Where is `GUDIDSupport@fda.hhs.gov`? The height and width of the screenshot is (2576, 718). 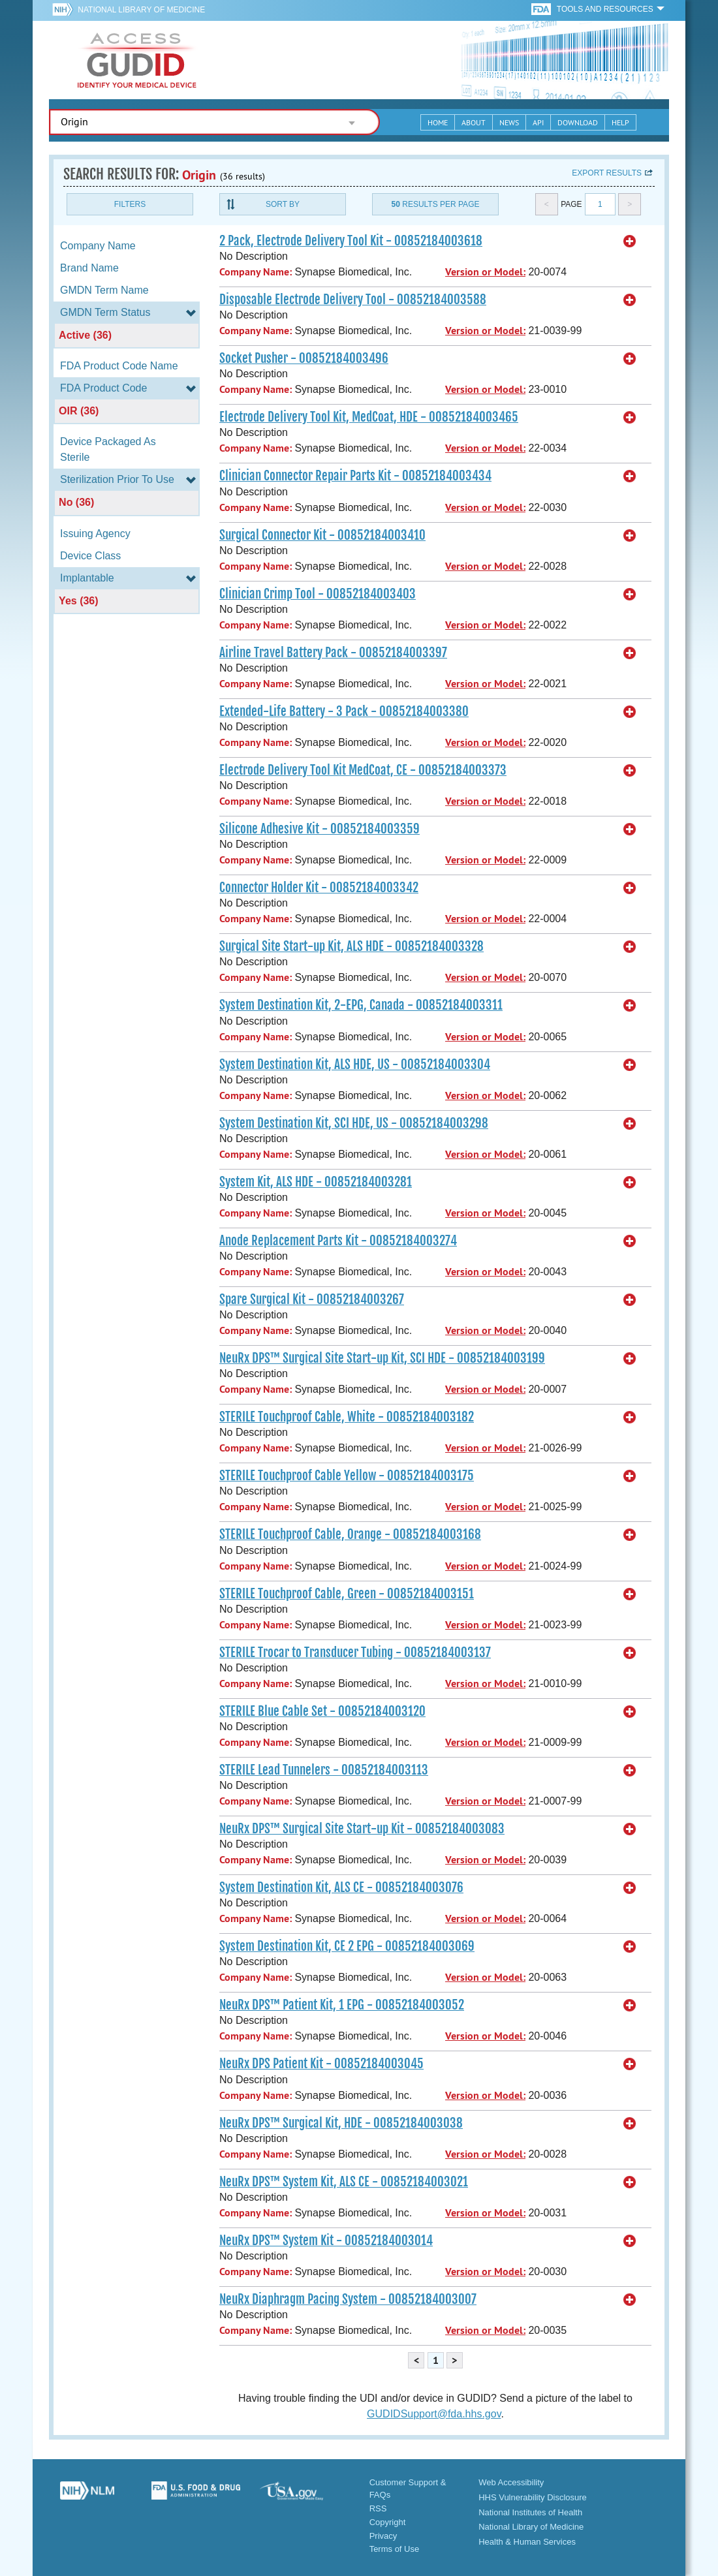 GUDIDSupport@fda.hhs.gov is located at coordinates (434, 2413).